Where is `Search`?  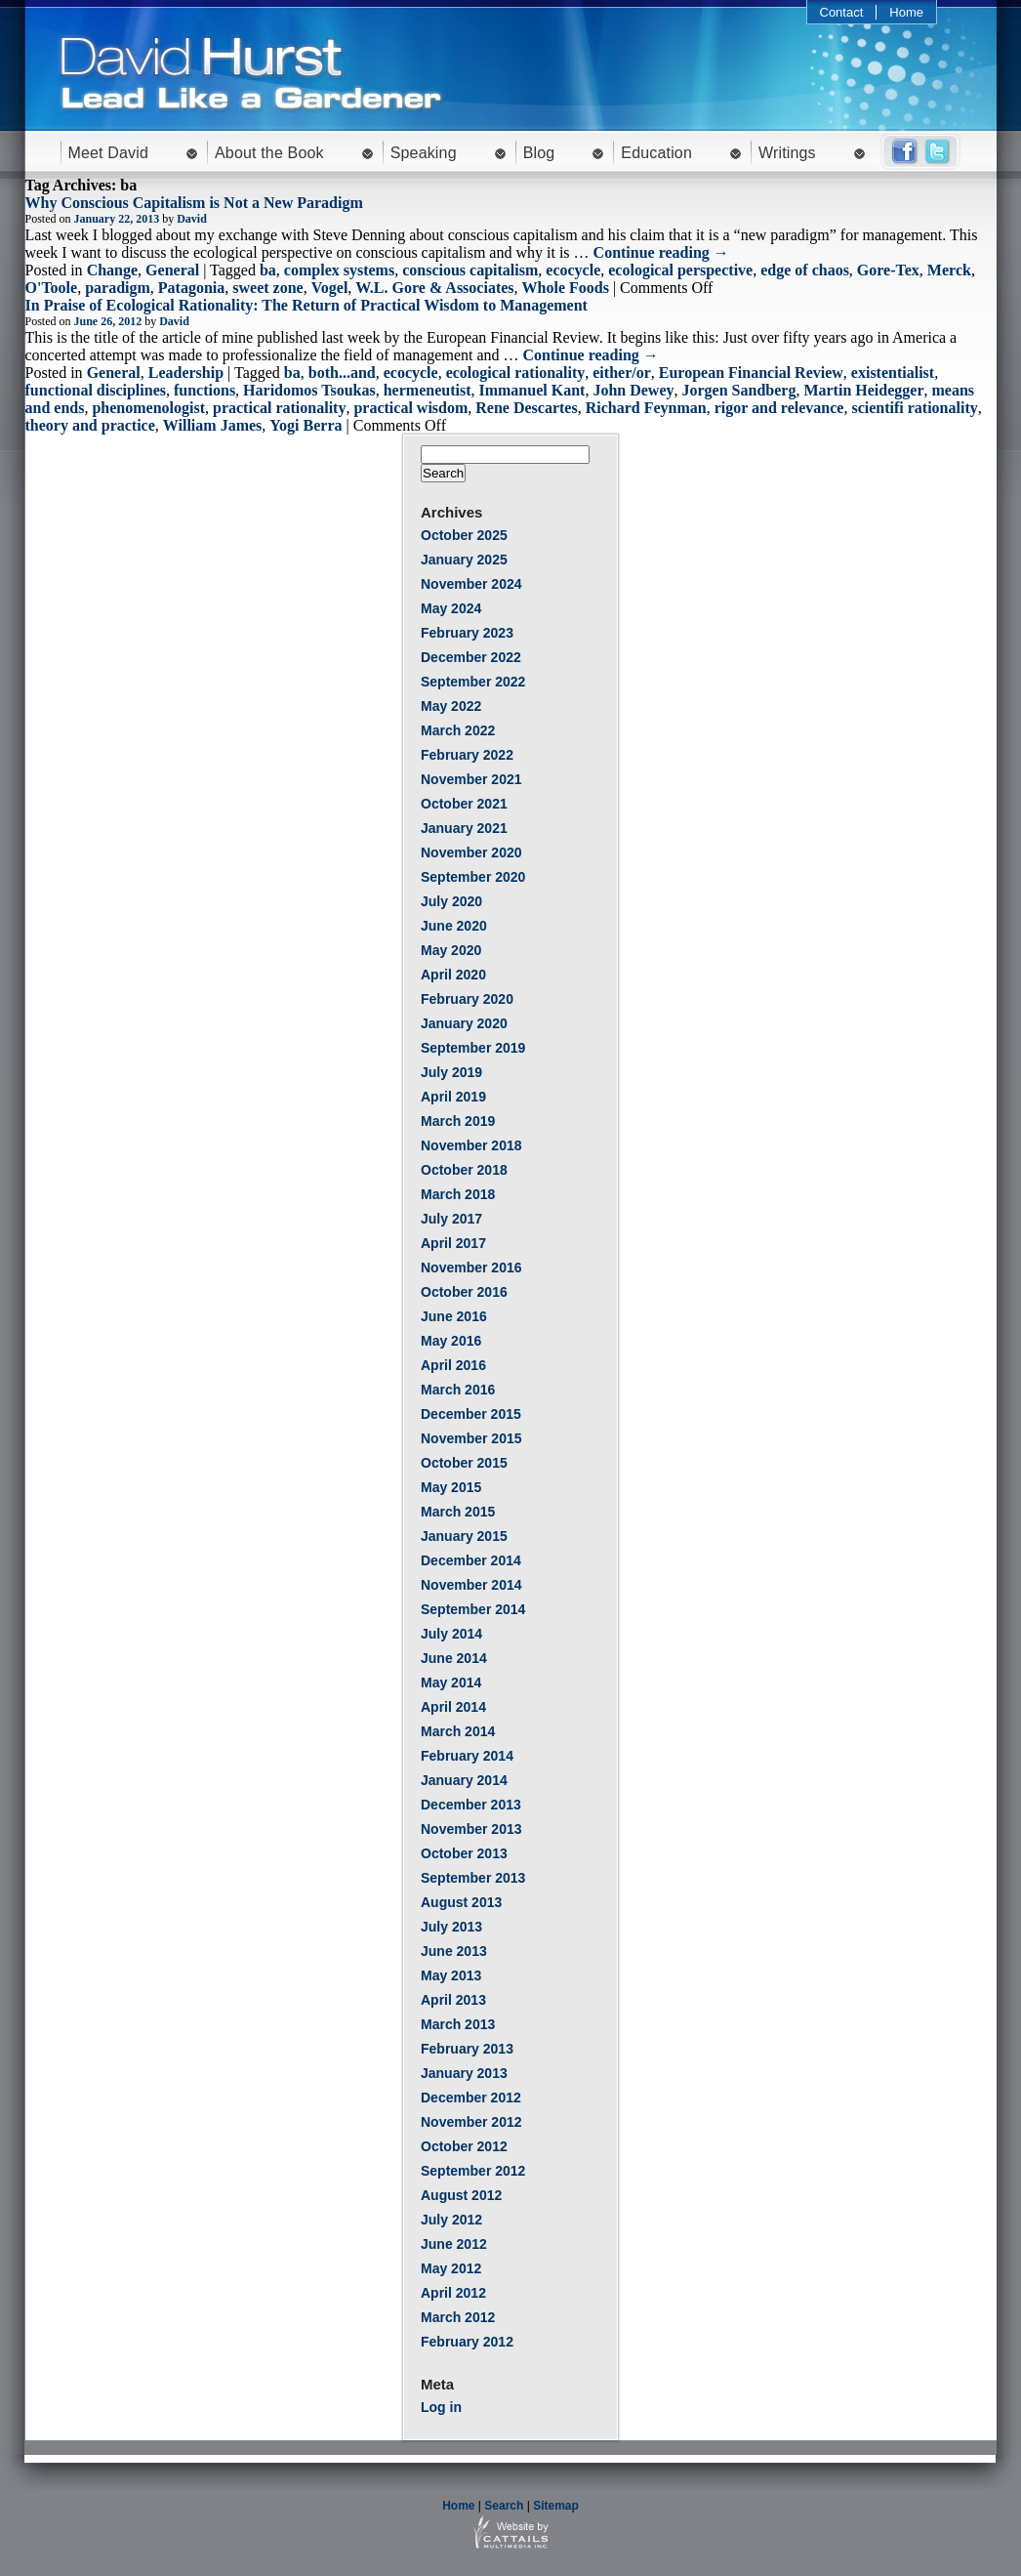
Search is located at coordinates (503, 2506).